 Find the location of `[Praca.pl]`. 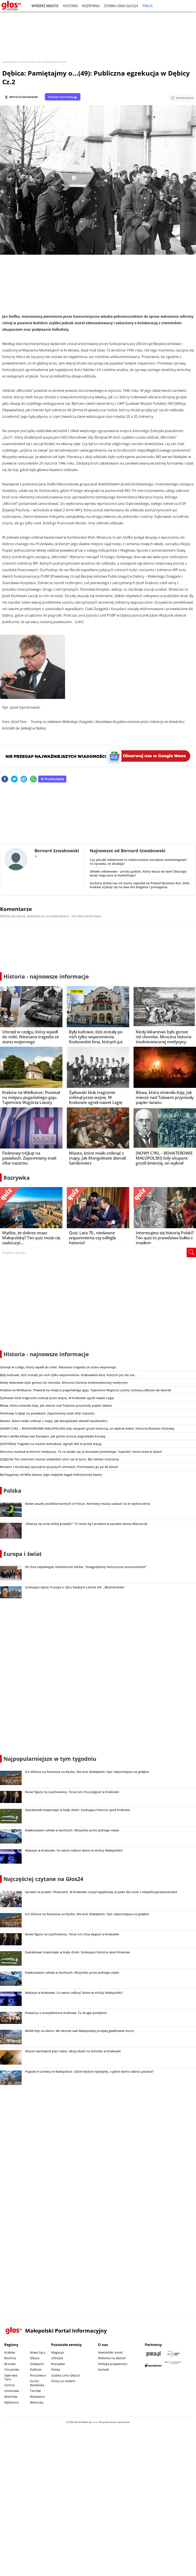

[Praca.pl] is located at coordinates (153, 2353).